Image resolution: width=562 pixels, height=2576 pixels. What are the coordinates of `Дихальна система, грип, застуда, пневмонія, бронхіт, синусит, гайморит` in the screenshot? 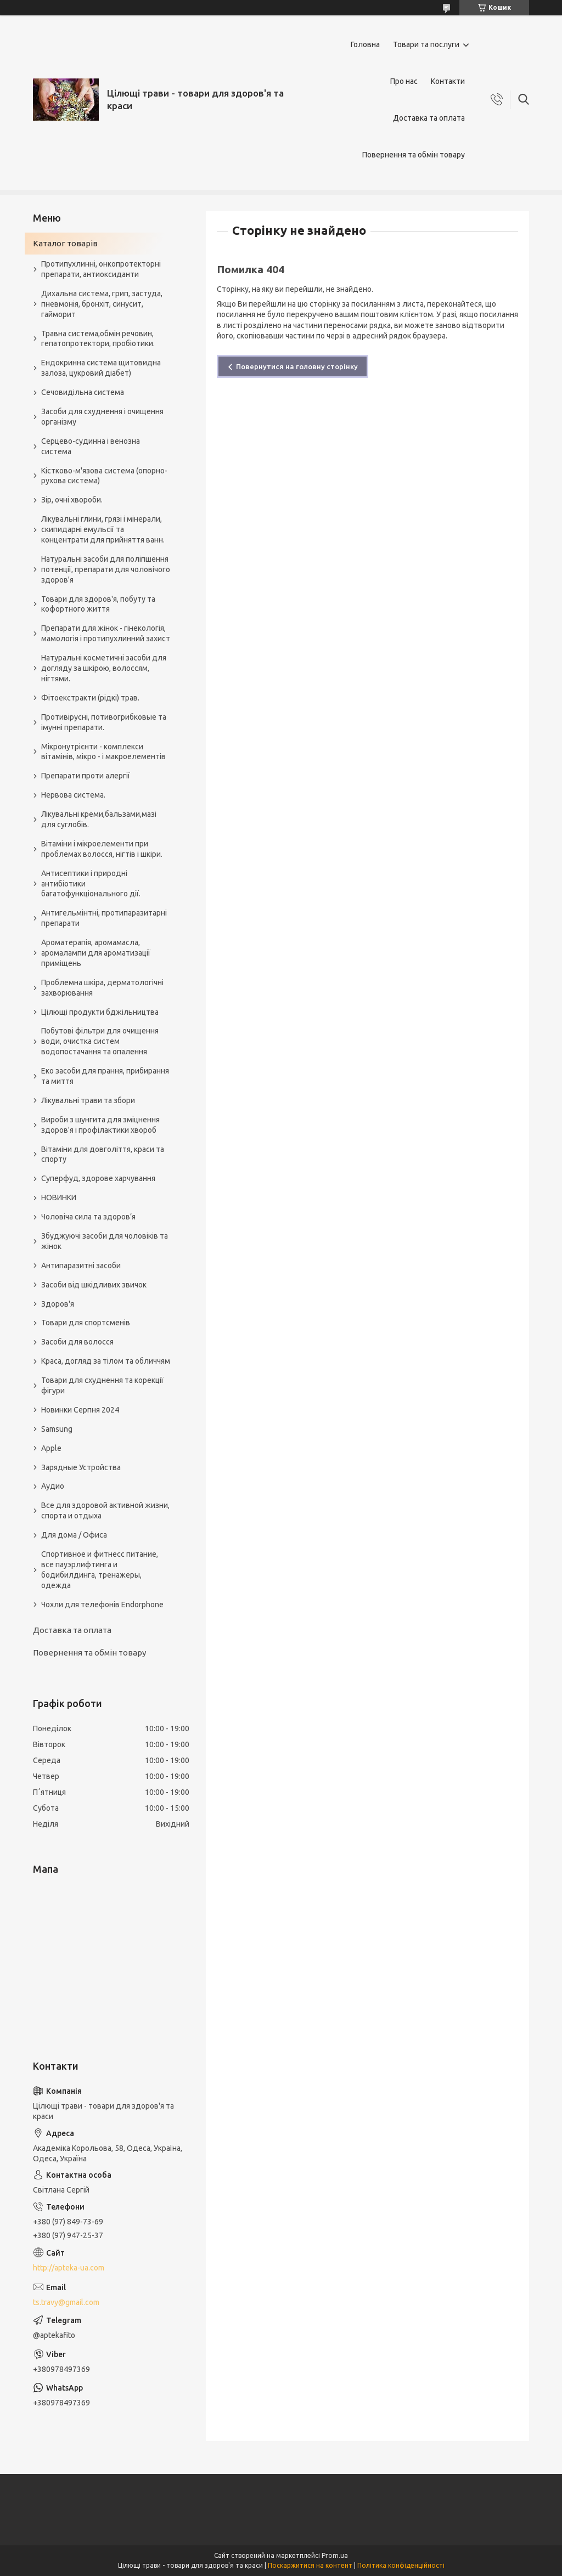 It's located at (101, 304).